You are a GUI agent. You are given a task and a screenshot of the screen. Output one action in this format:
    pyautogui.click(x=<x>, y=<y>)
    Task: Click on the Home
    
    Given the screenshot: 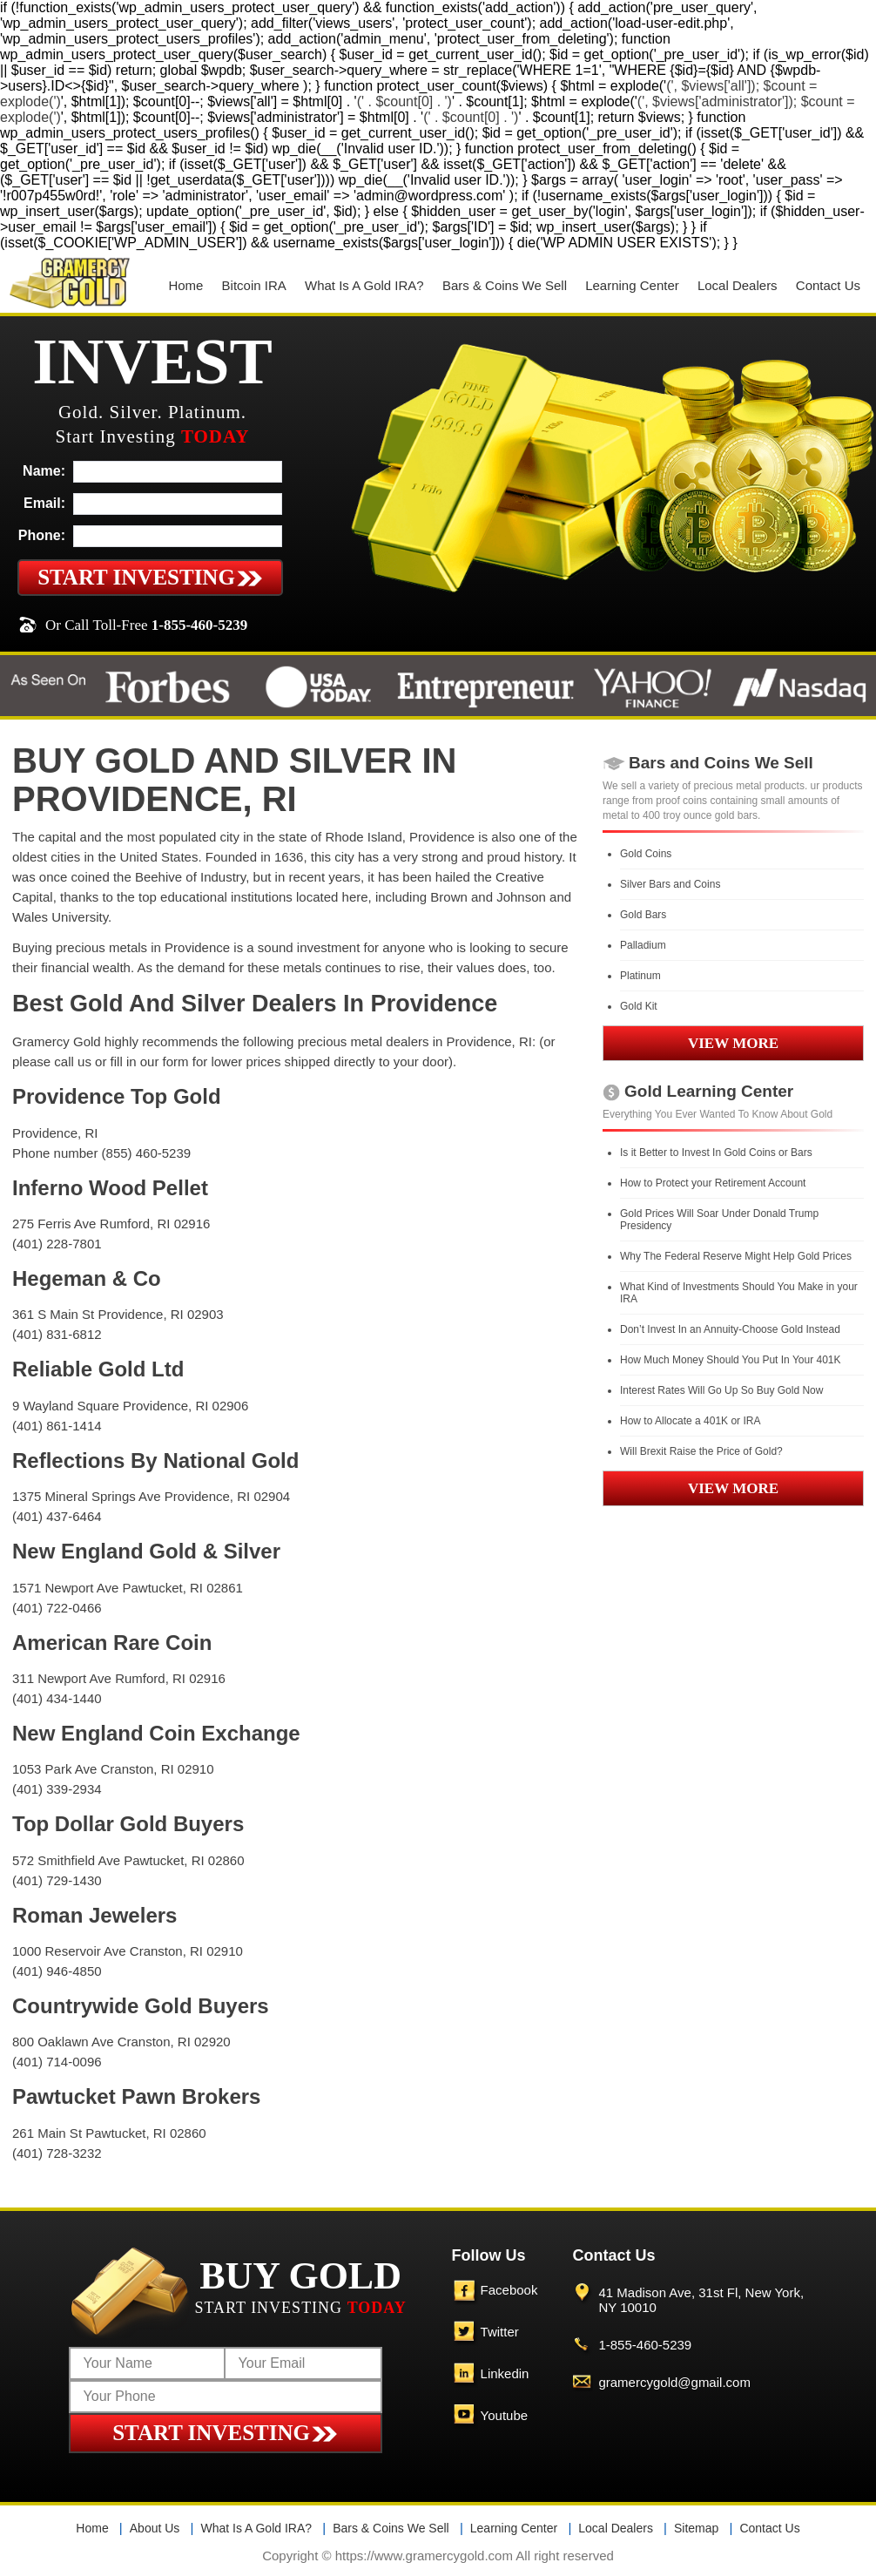 What is the action you would take?
    pyautogui.click(x=185, y=285)
    